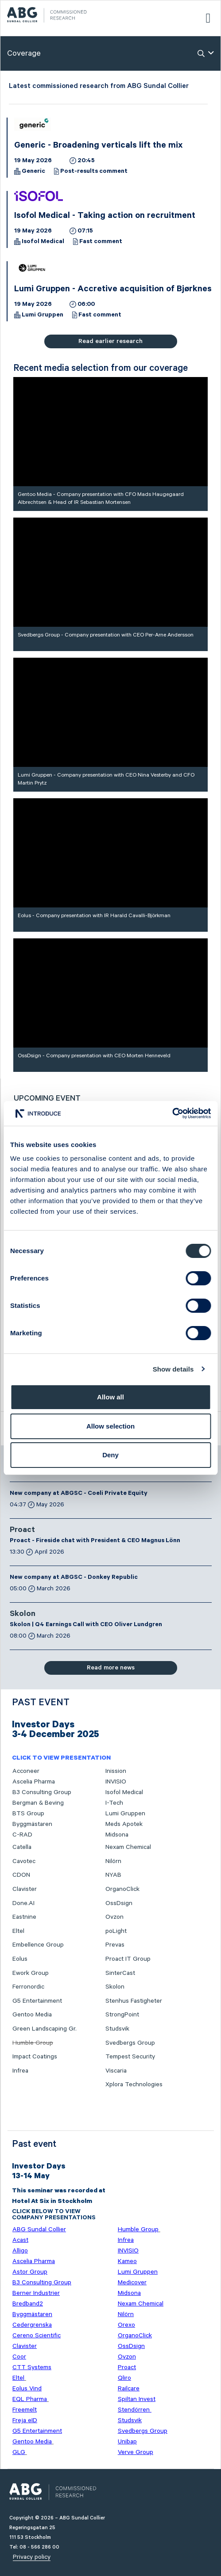 The width and height of the screenshot is (221, 2576). Describe the element at coordinates (21, 1847) in the screenshot. I see `Catella` at that location.